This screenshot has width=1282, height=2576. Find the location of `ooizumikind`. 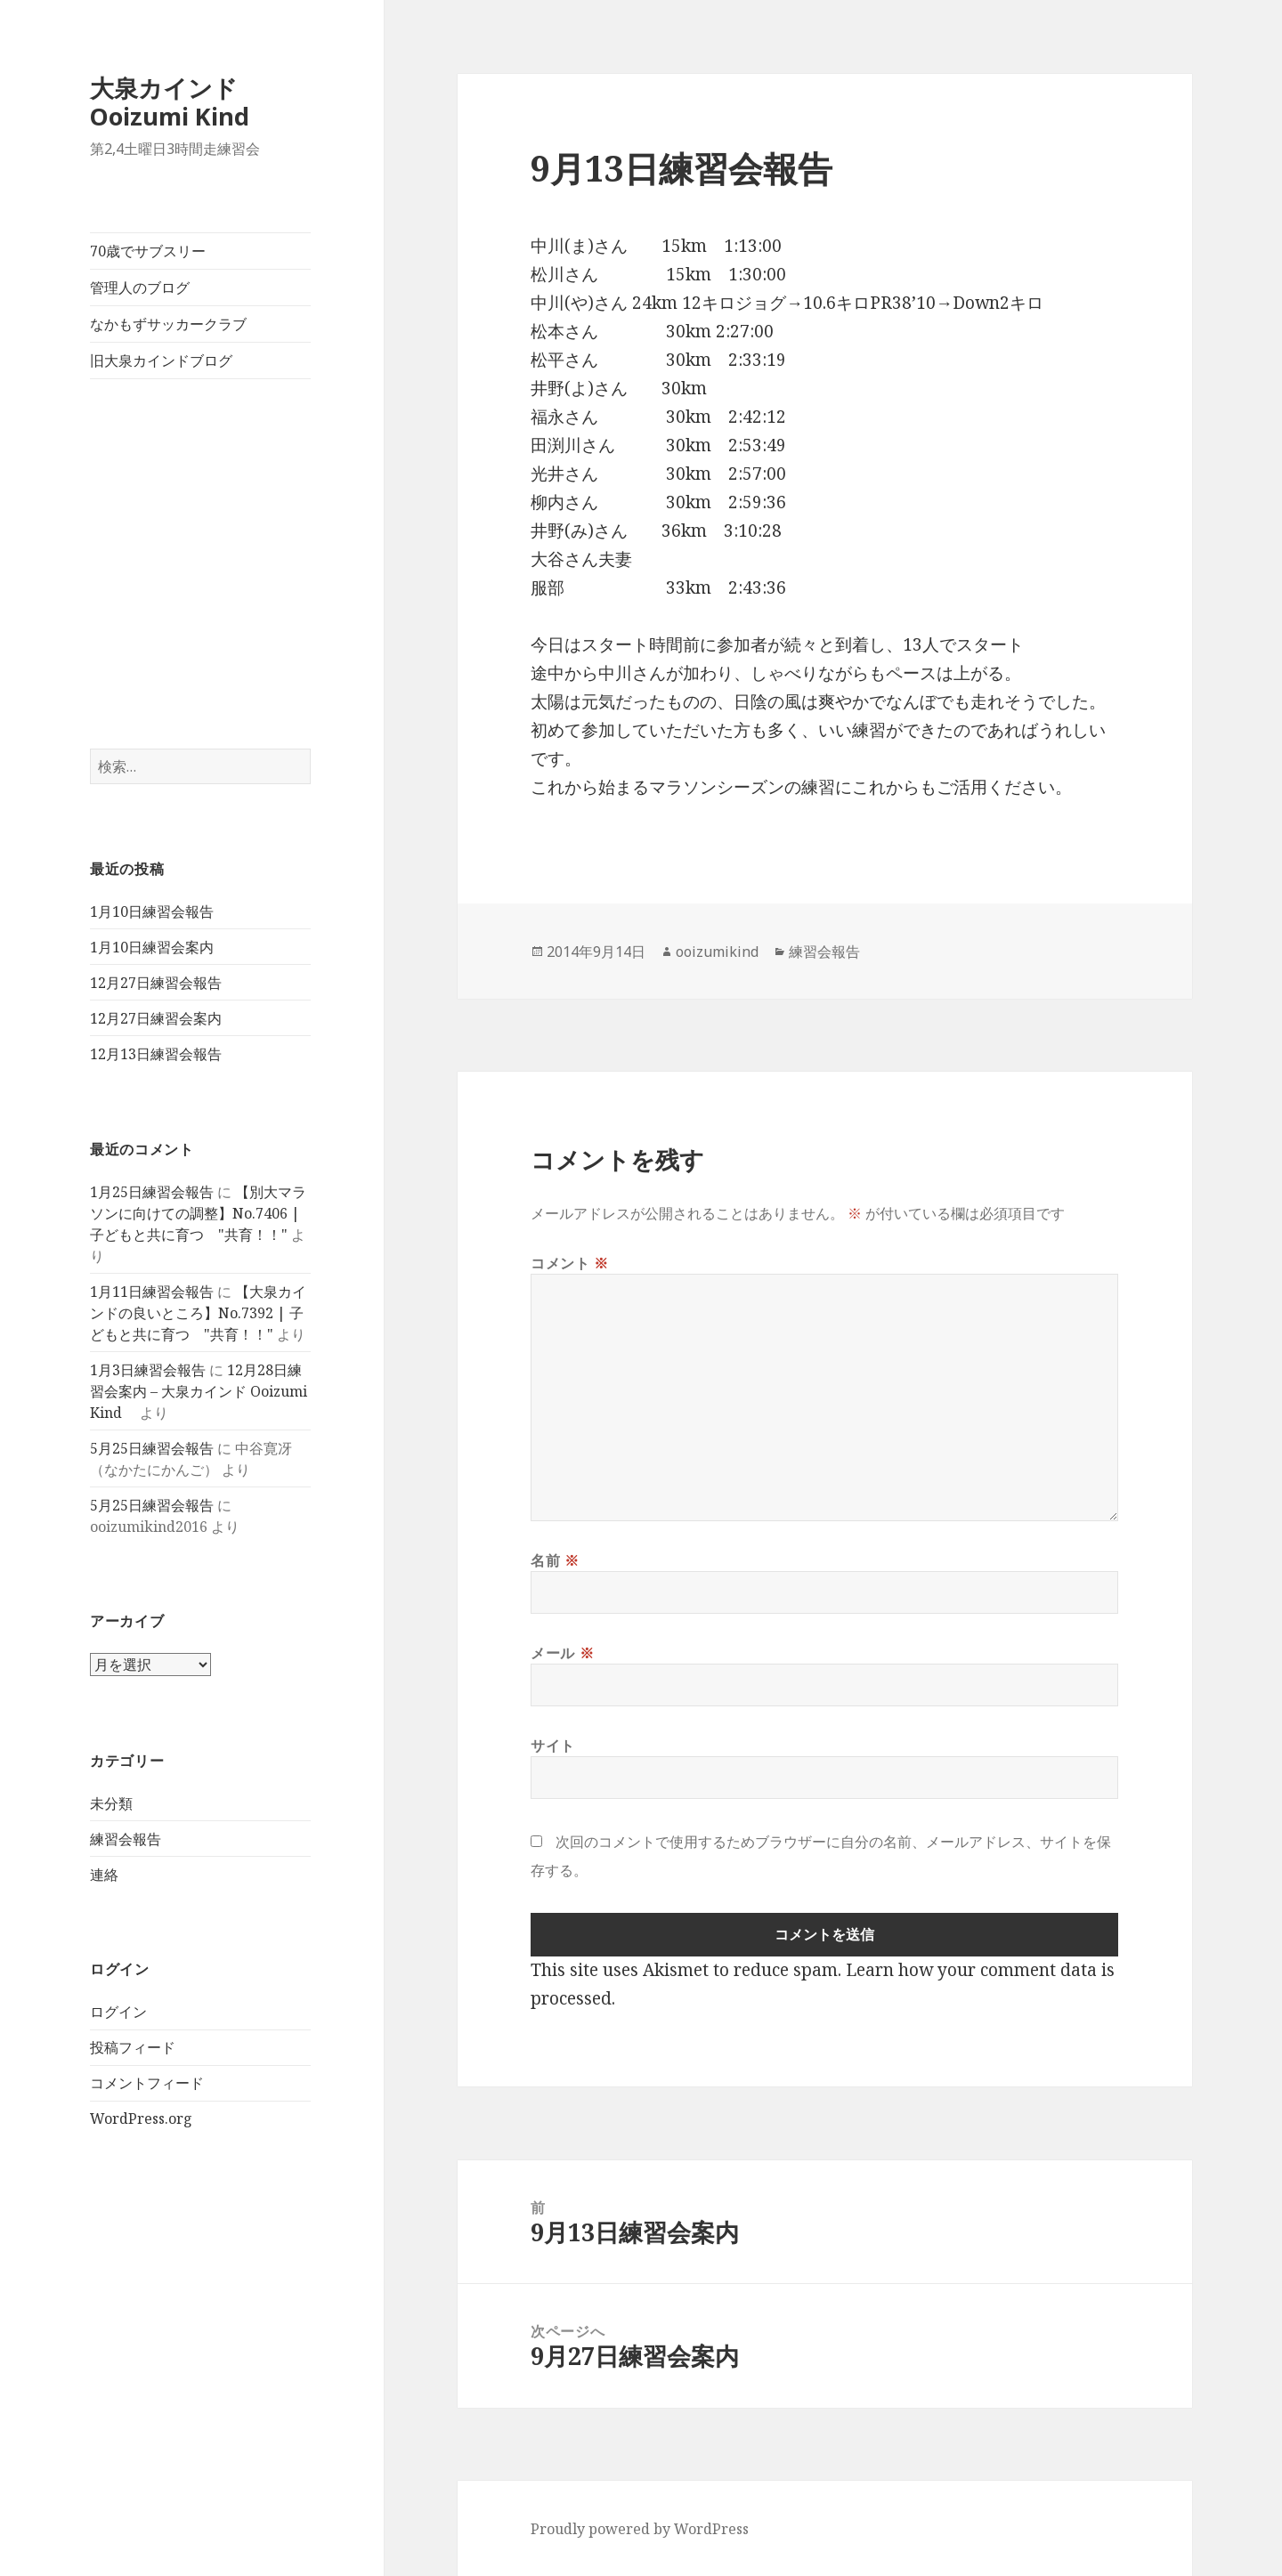

ooizumikind is located at coordinates (717, 951).